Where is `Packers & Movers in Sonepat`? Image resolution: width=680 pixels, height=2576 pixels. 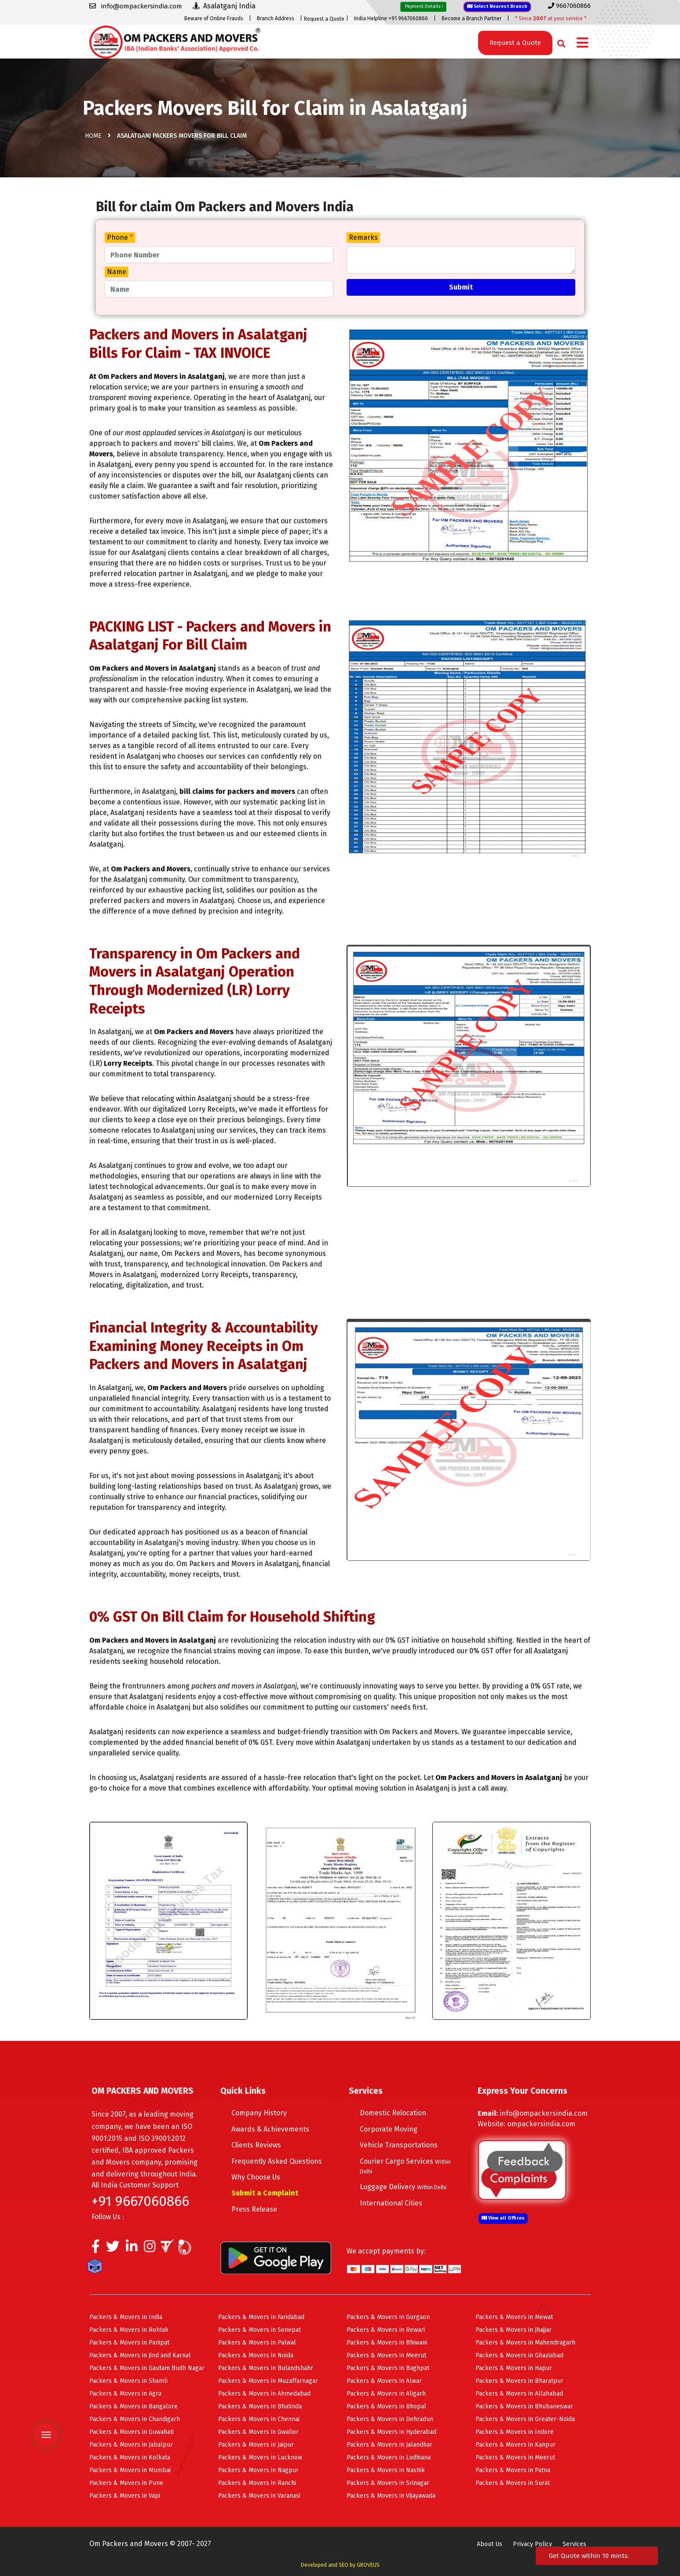
Packers & Movers in Sonepat is located at coordinates (259, 2330).